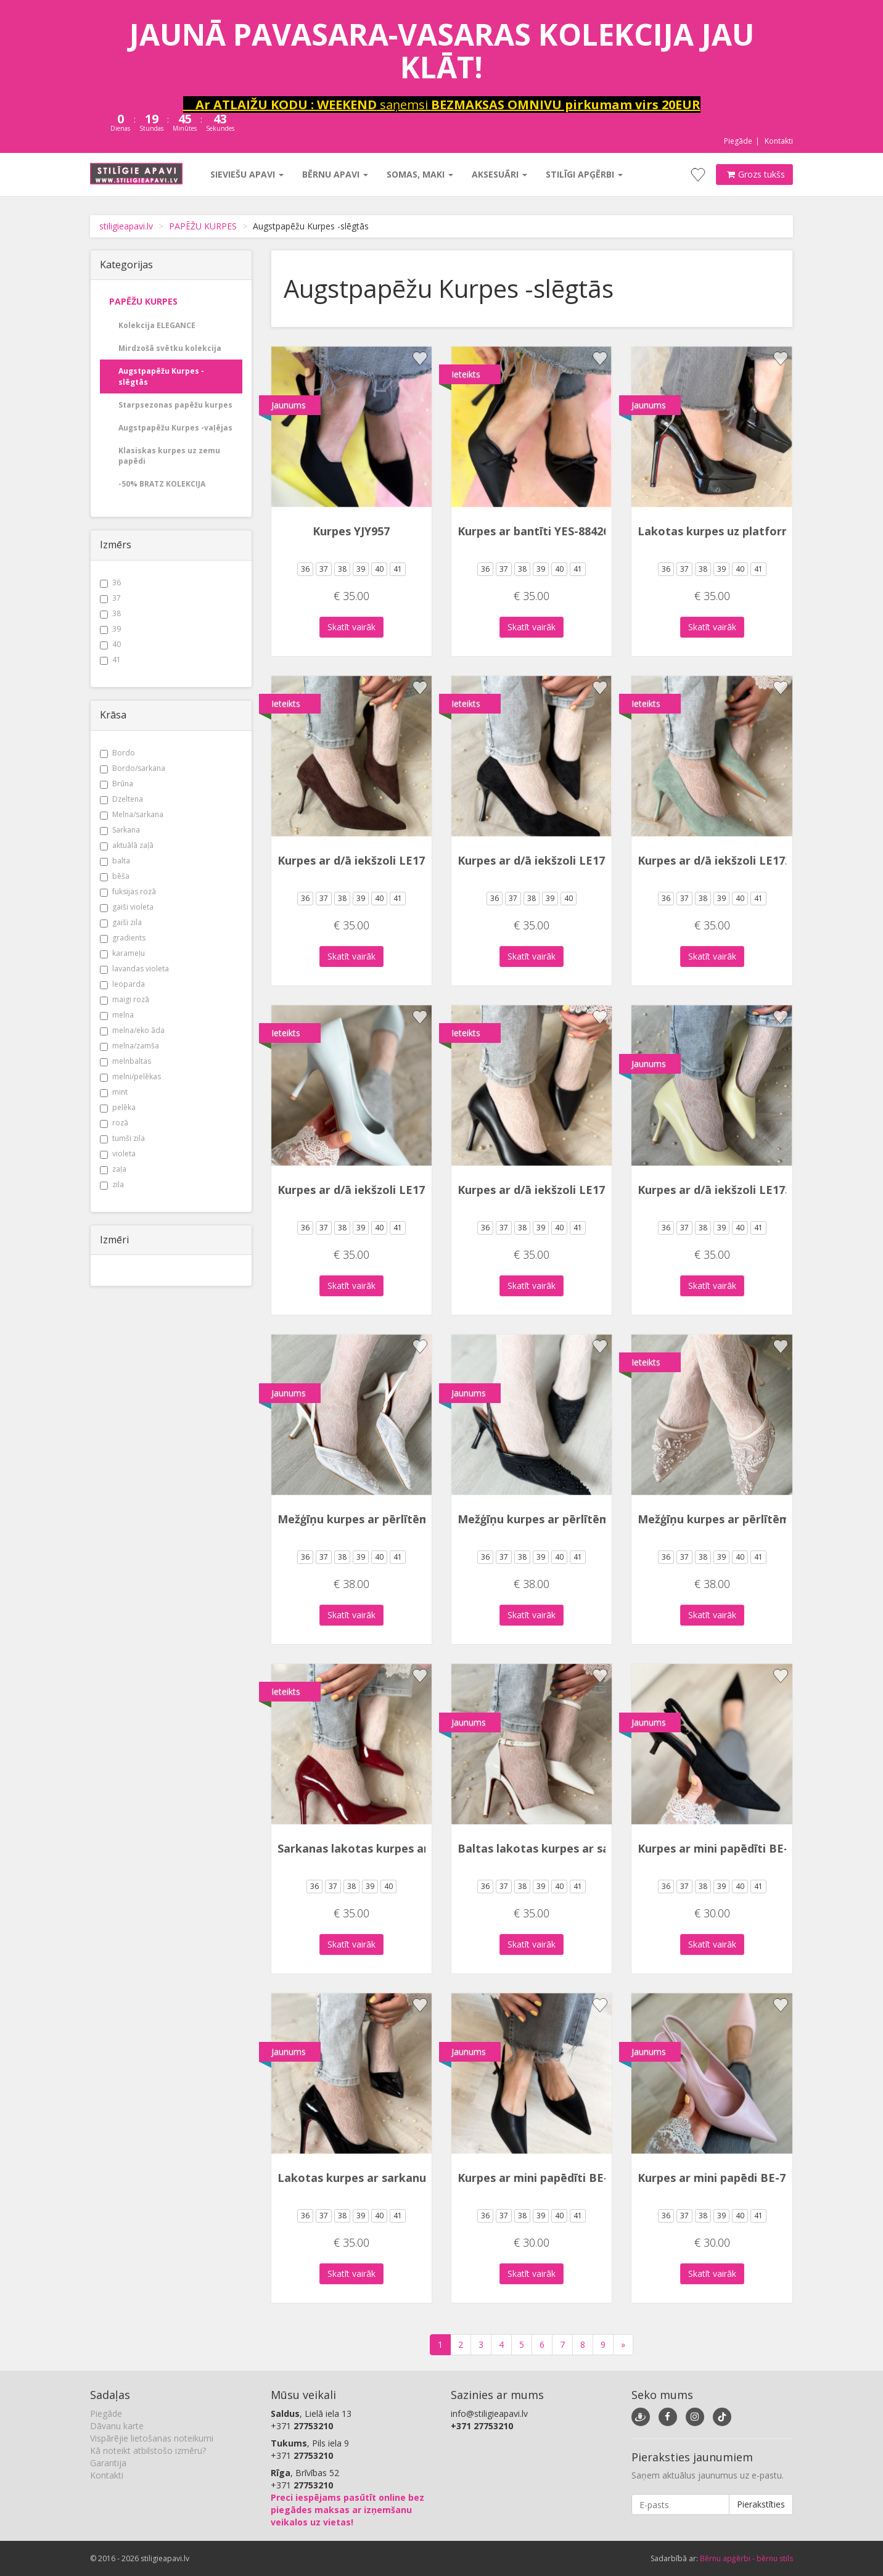  Describe the element at coordinates (118, 1153) in the screenshot. I see `violeta` at that location.